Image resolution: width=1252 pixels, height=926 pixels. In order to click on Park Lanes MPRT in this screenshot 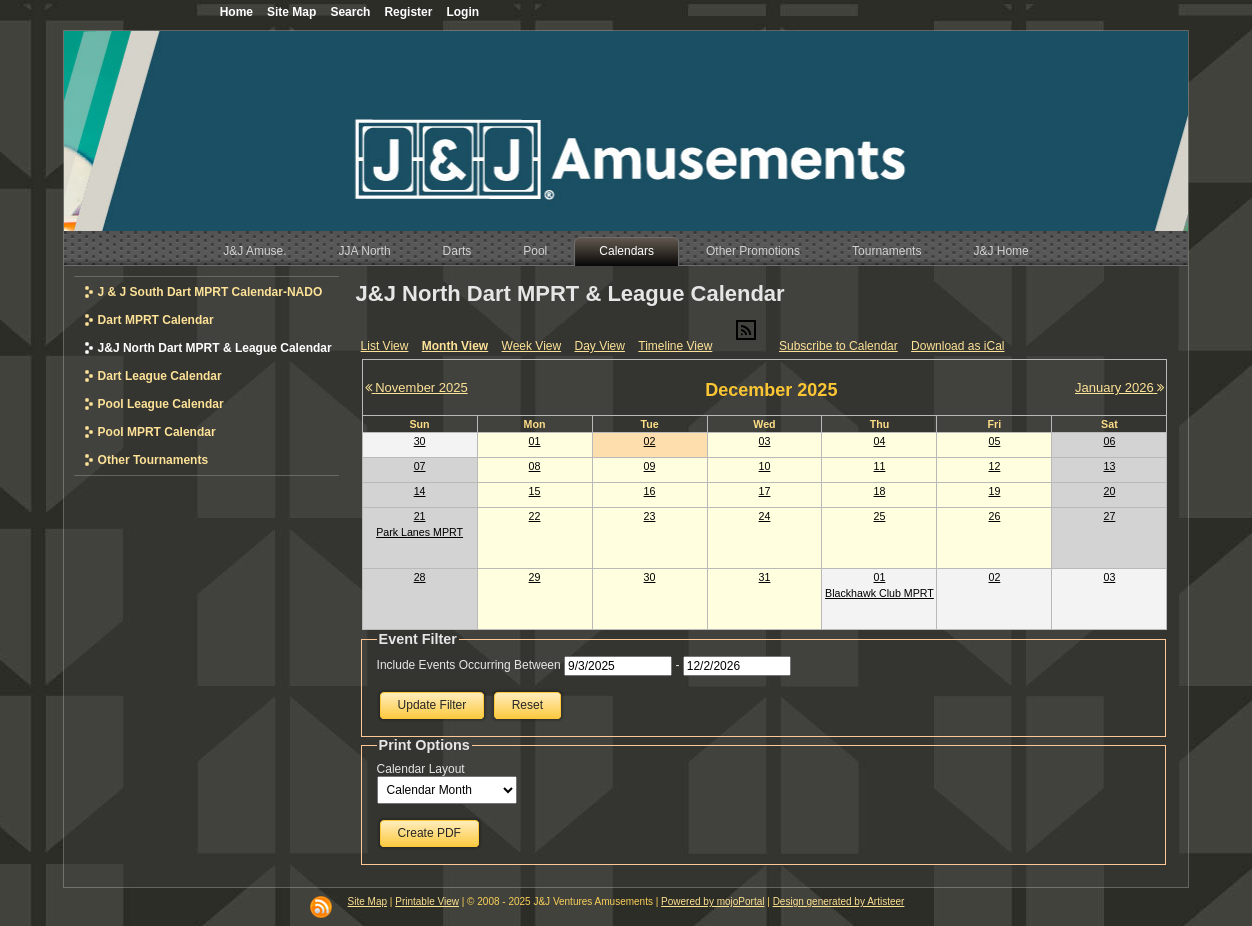, I will do `click(419, 532)`.